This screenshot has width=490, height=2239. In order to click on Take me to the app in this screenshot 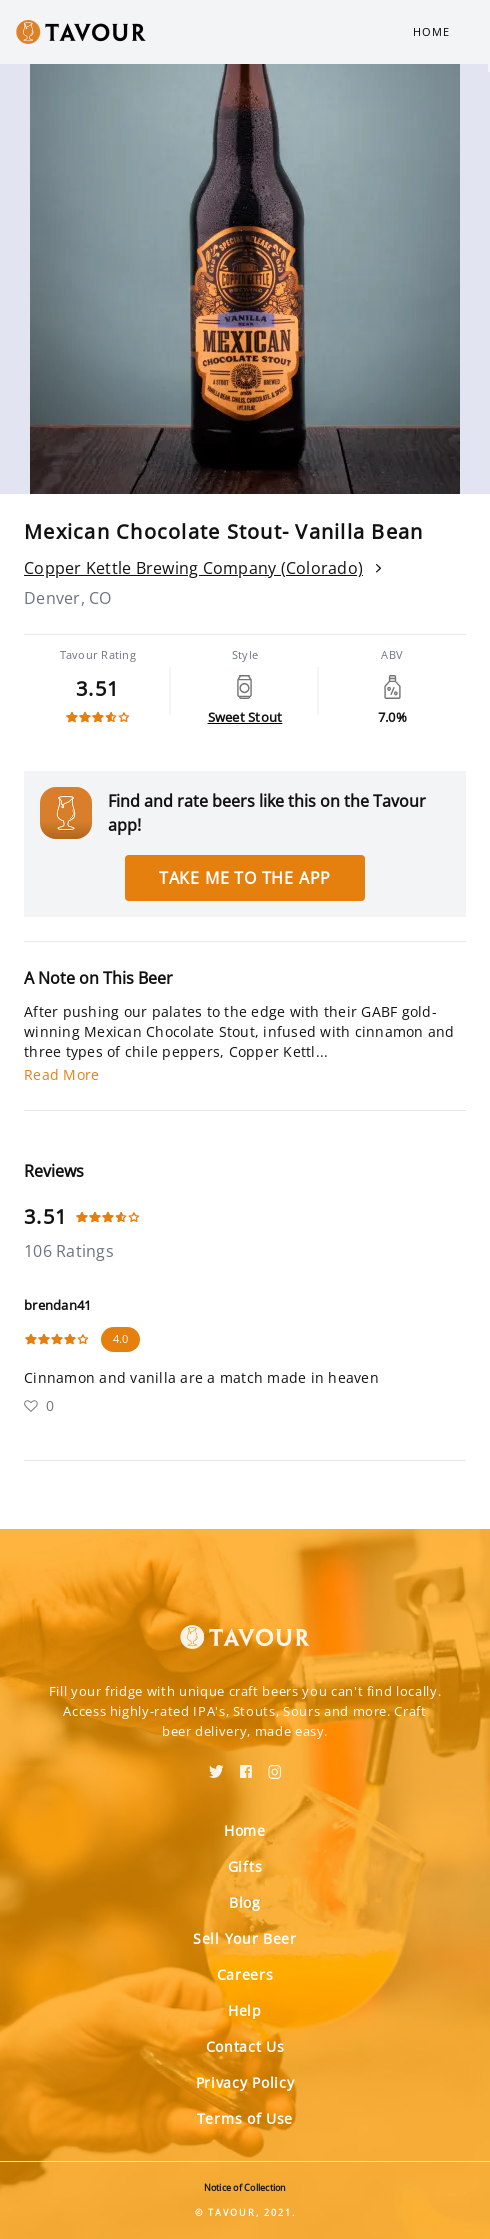, I will do `click(245, 878)`.